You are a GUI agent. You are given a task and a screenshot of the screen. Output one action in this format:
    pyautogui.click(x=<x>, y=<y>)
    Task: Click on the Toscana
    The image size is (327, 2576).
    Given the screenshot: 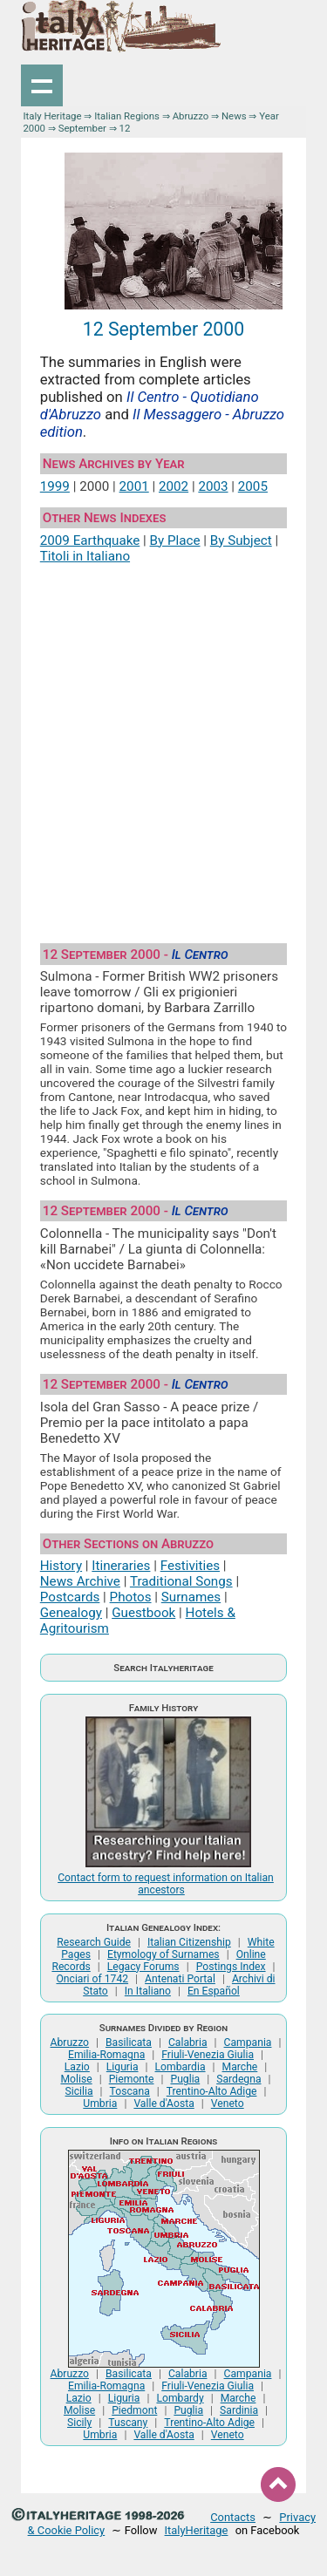 What is the action you would take?
    pyautogui.click(x=130, y=2091)
    